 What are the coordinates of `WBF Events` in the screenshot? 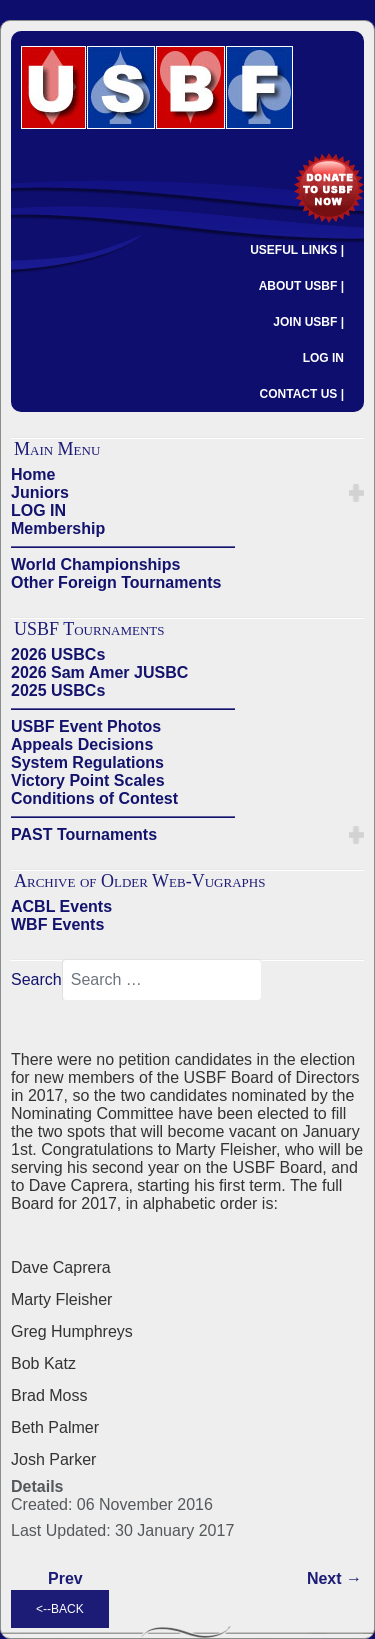 It's located at (57, 924).